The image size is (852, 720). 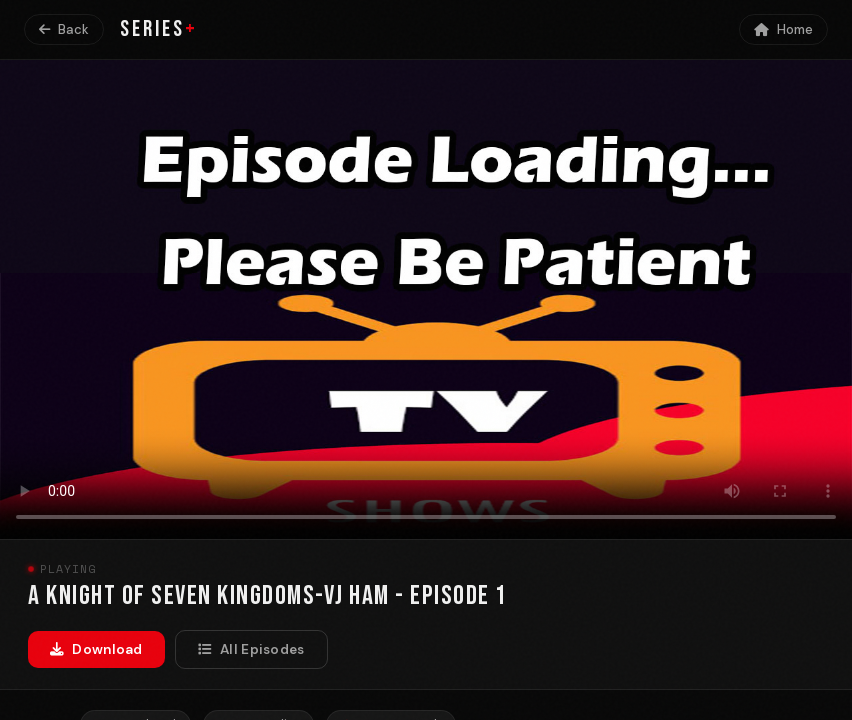 I want to click on All Episodes, so click(x=251, y=649).